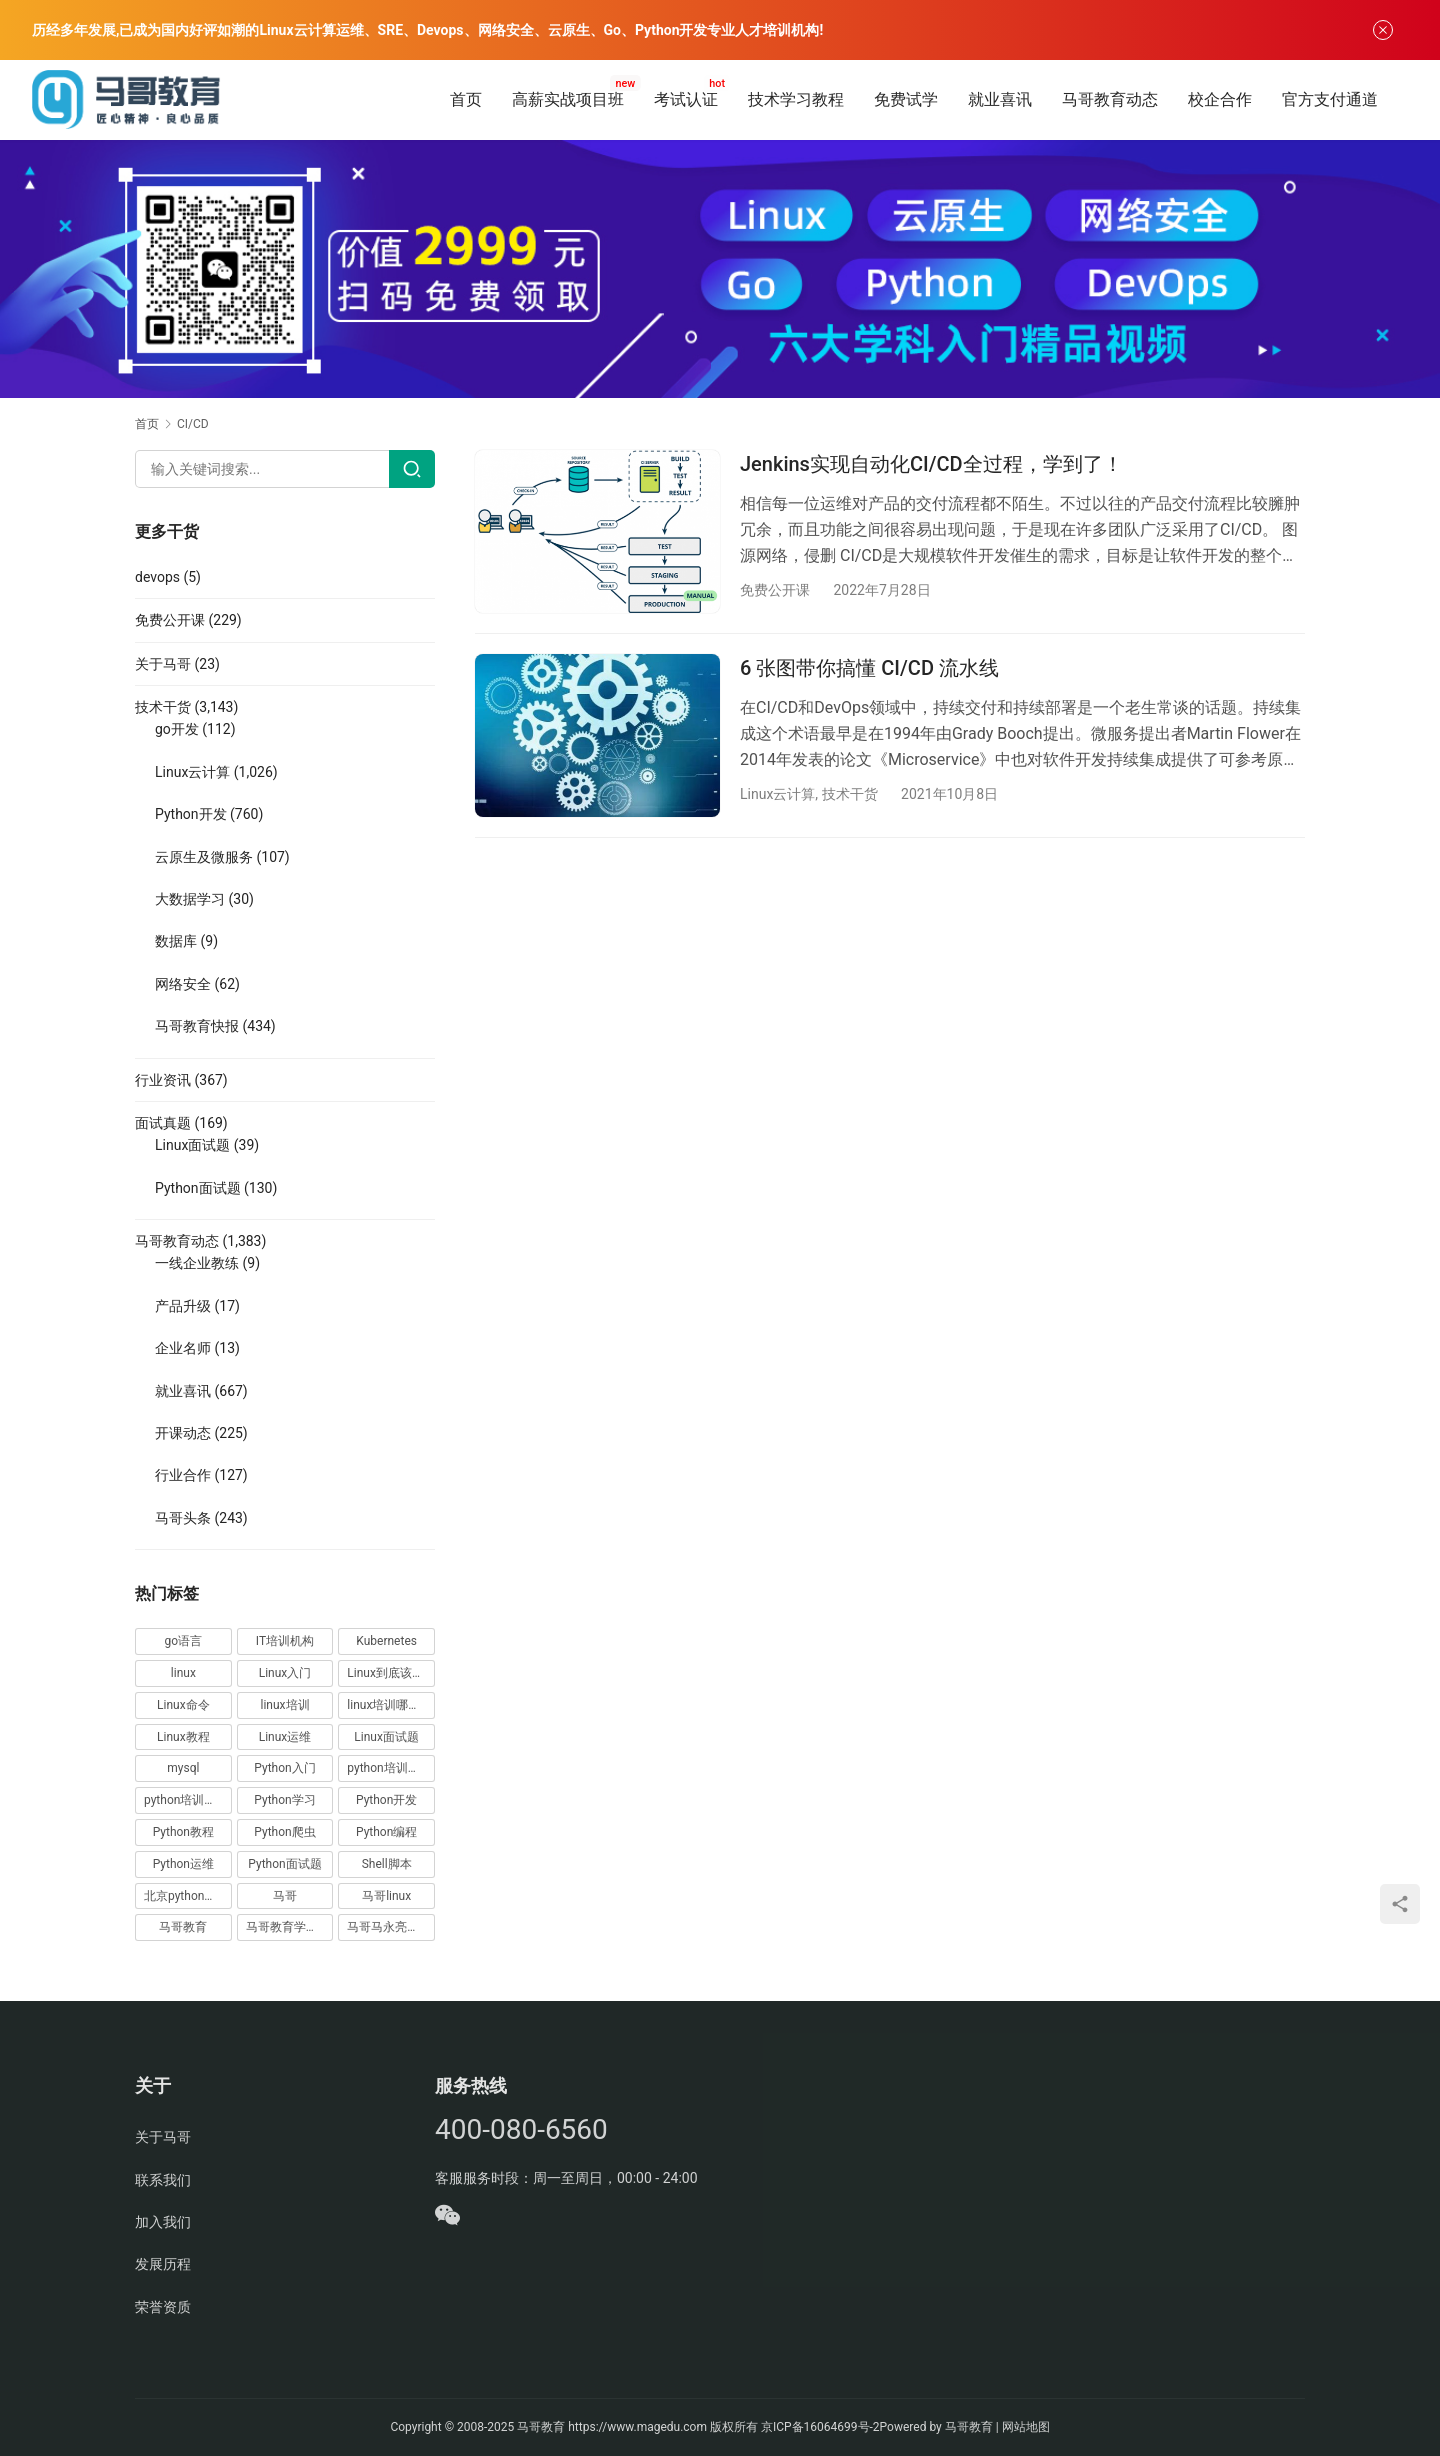 The height and width of the screenshot is (2456, 1440). Describe the element at coordinates (192, 1145) in the screenshot. I see `Linux面试题` at that location.